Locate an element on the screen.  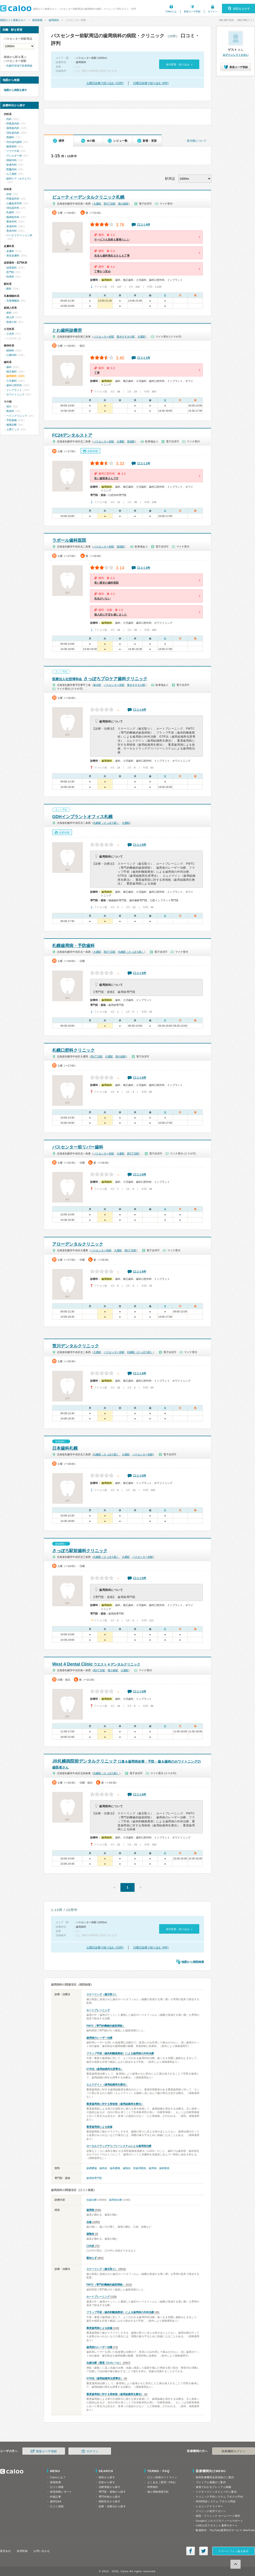
歯周病科 is located at coordinates (54, 20).